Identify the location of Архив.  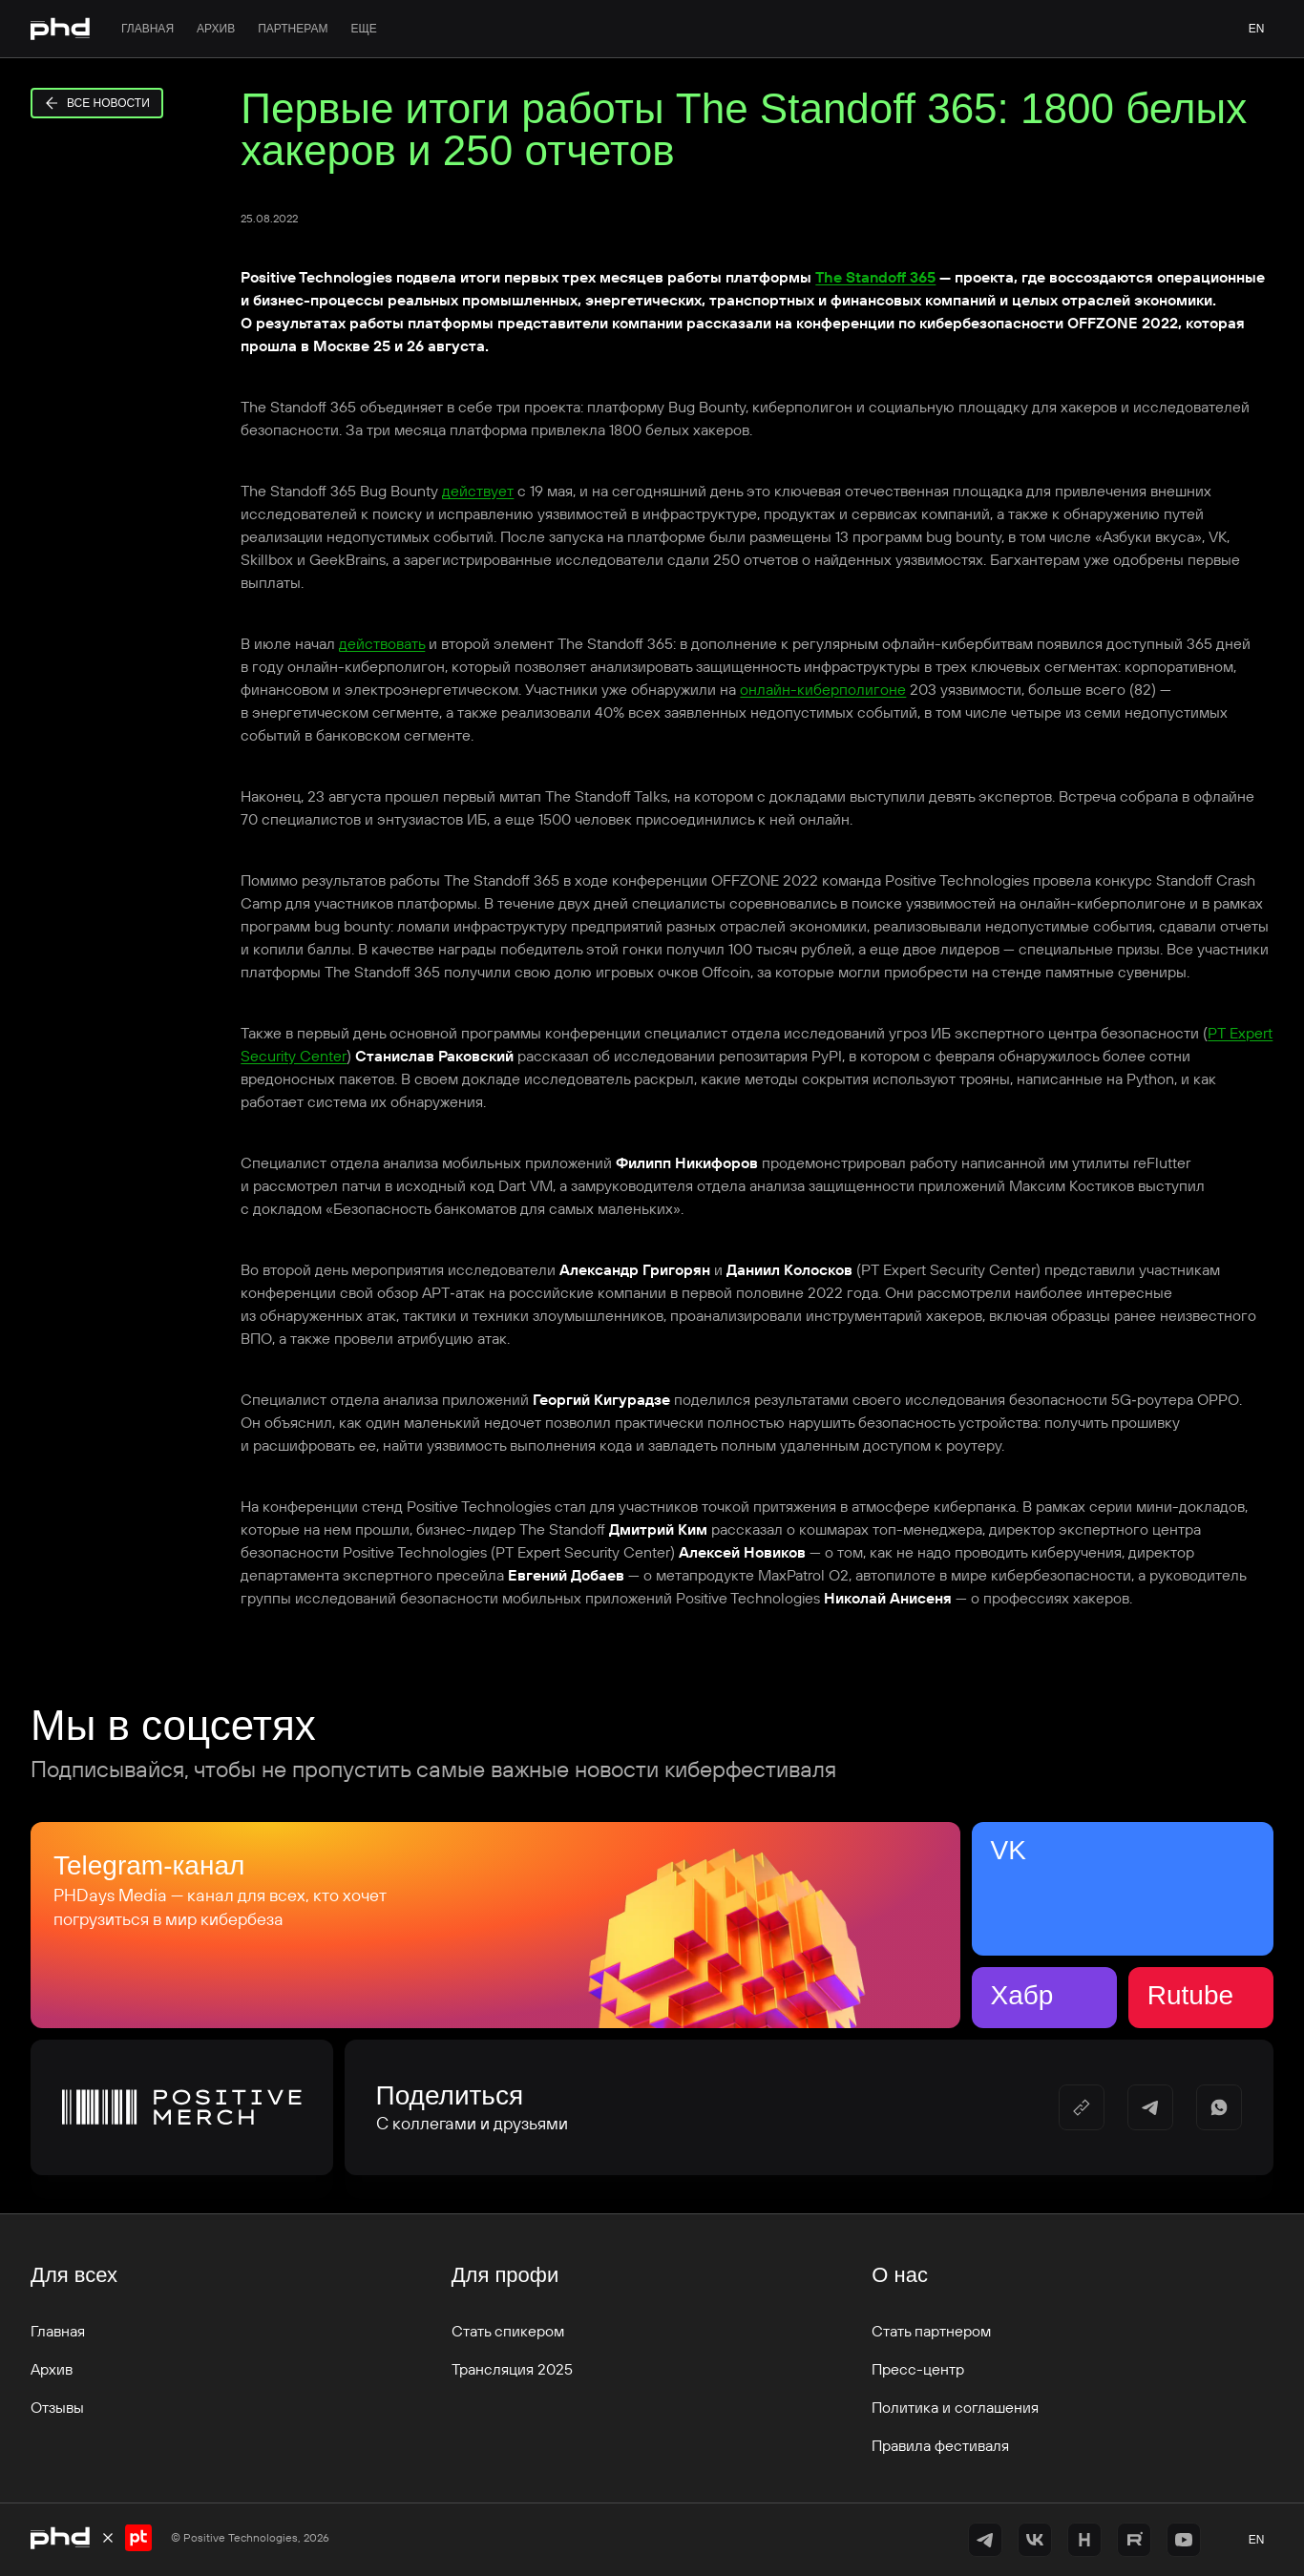
(216, 28).